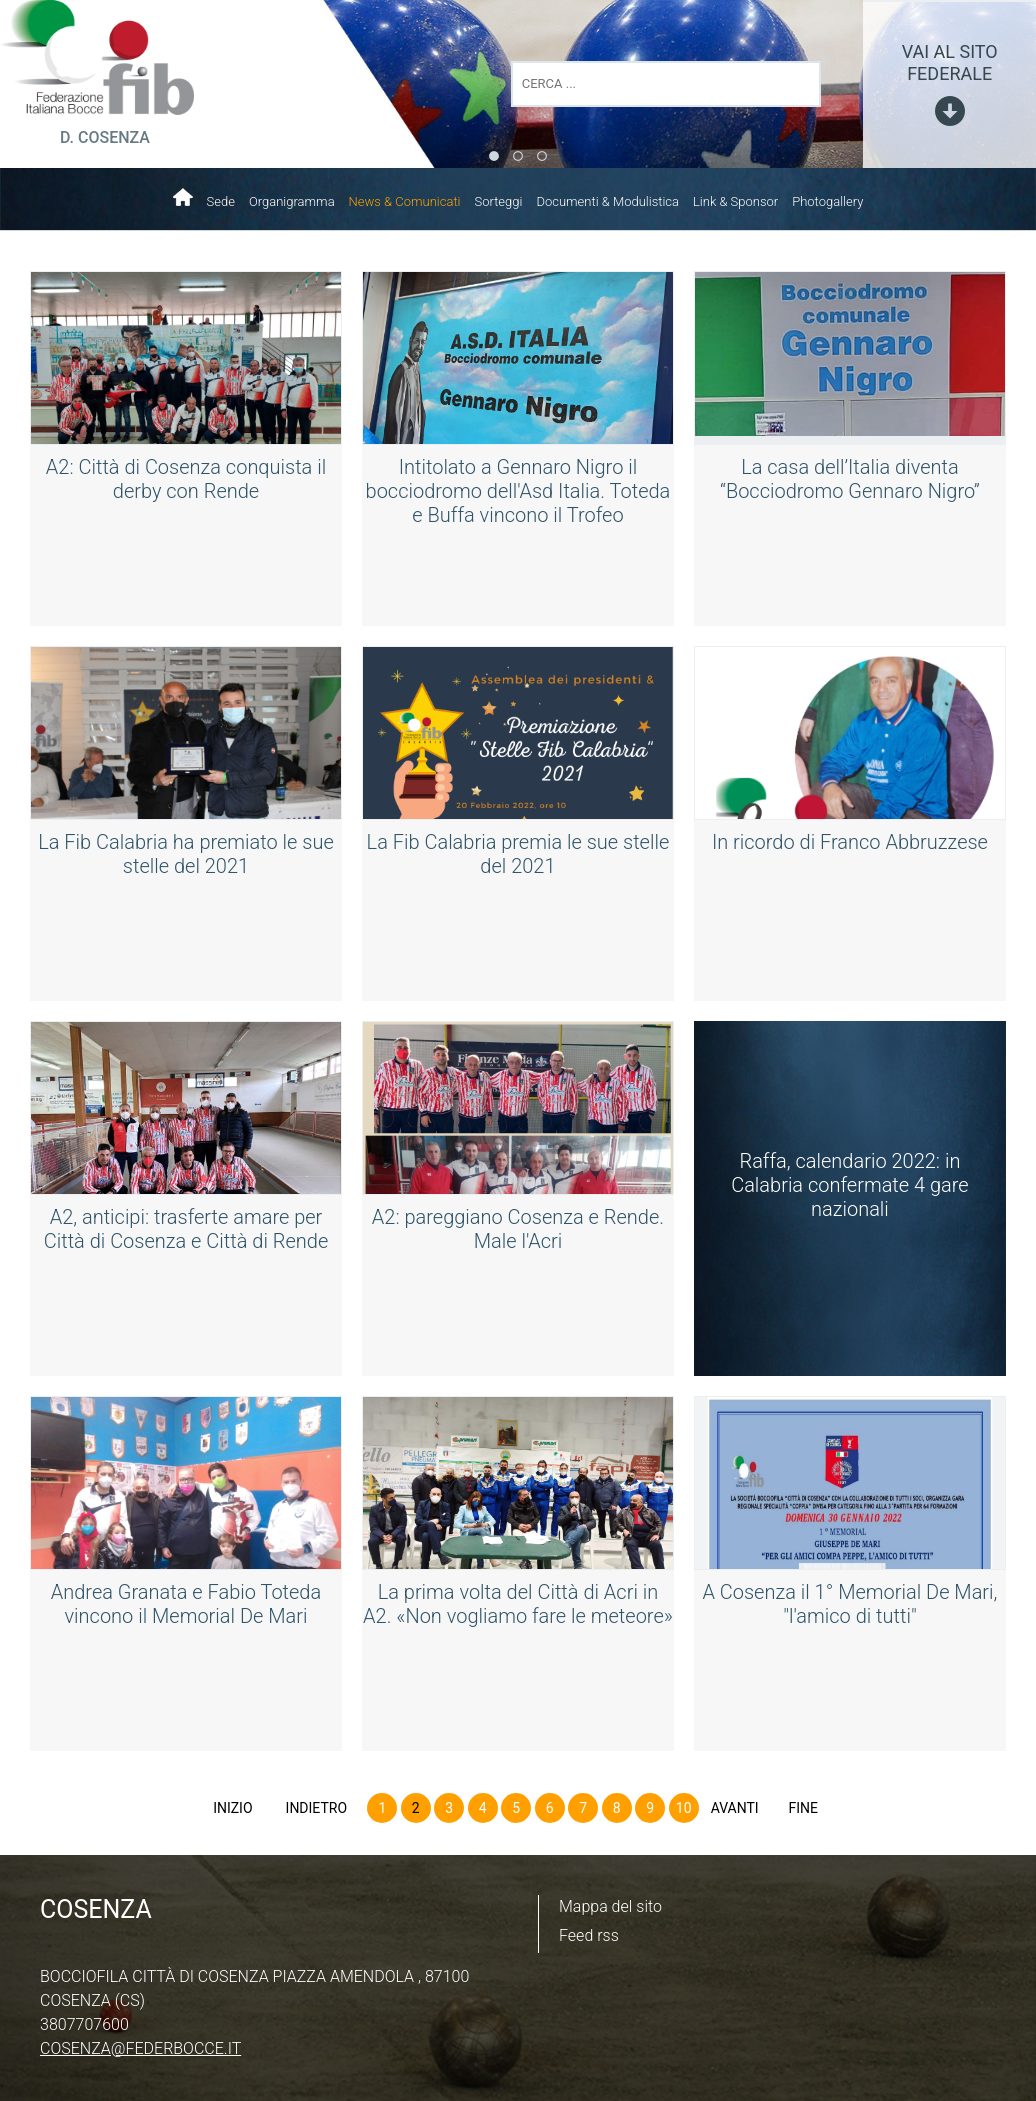 The image size is (1036, 2101). Describe the element at coordinates (518, 854) in the screenshot. I see `La Fib Calabria premia le sue stelle del 2021` at that location.